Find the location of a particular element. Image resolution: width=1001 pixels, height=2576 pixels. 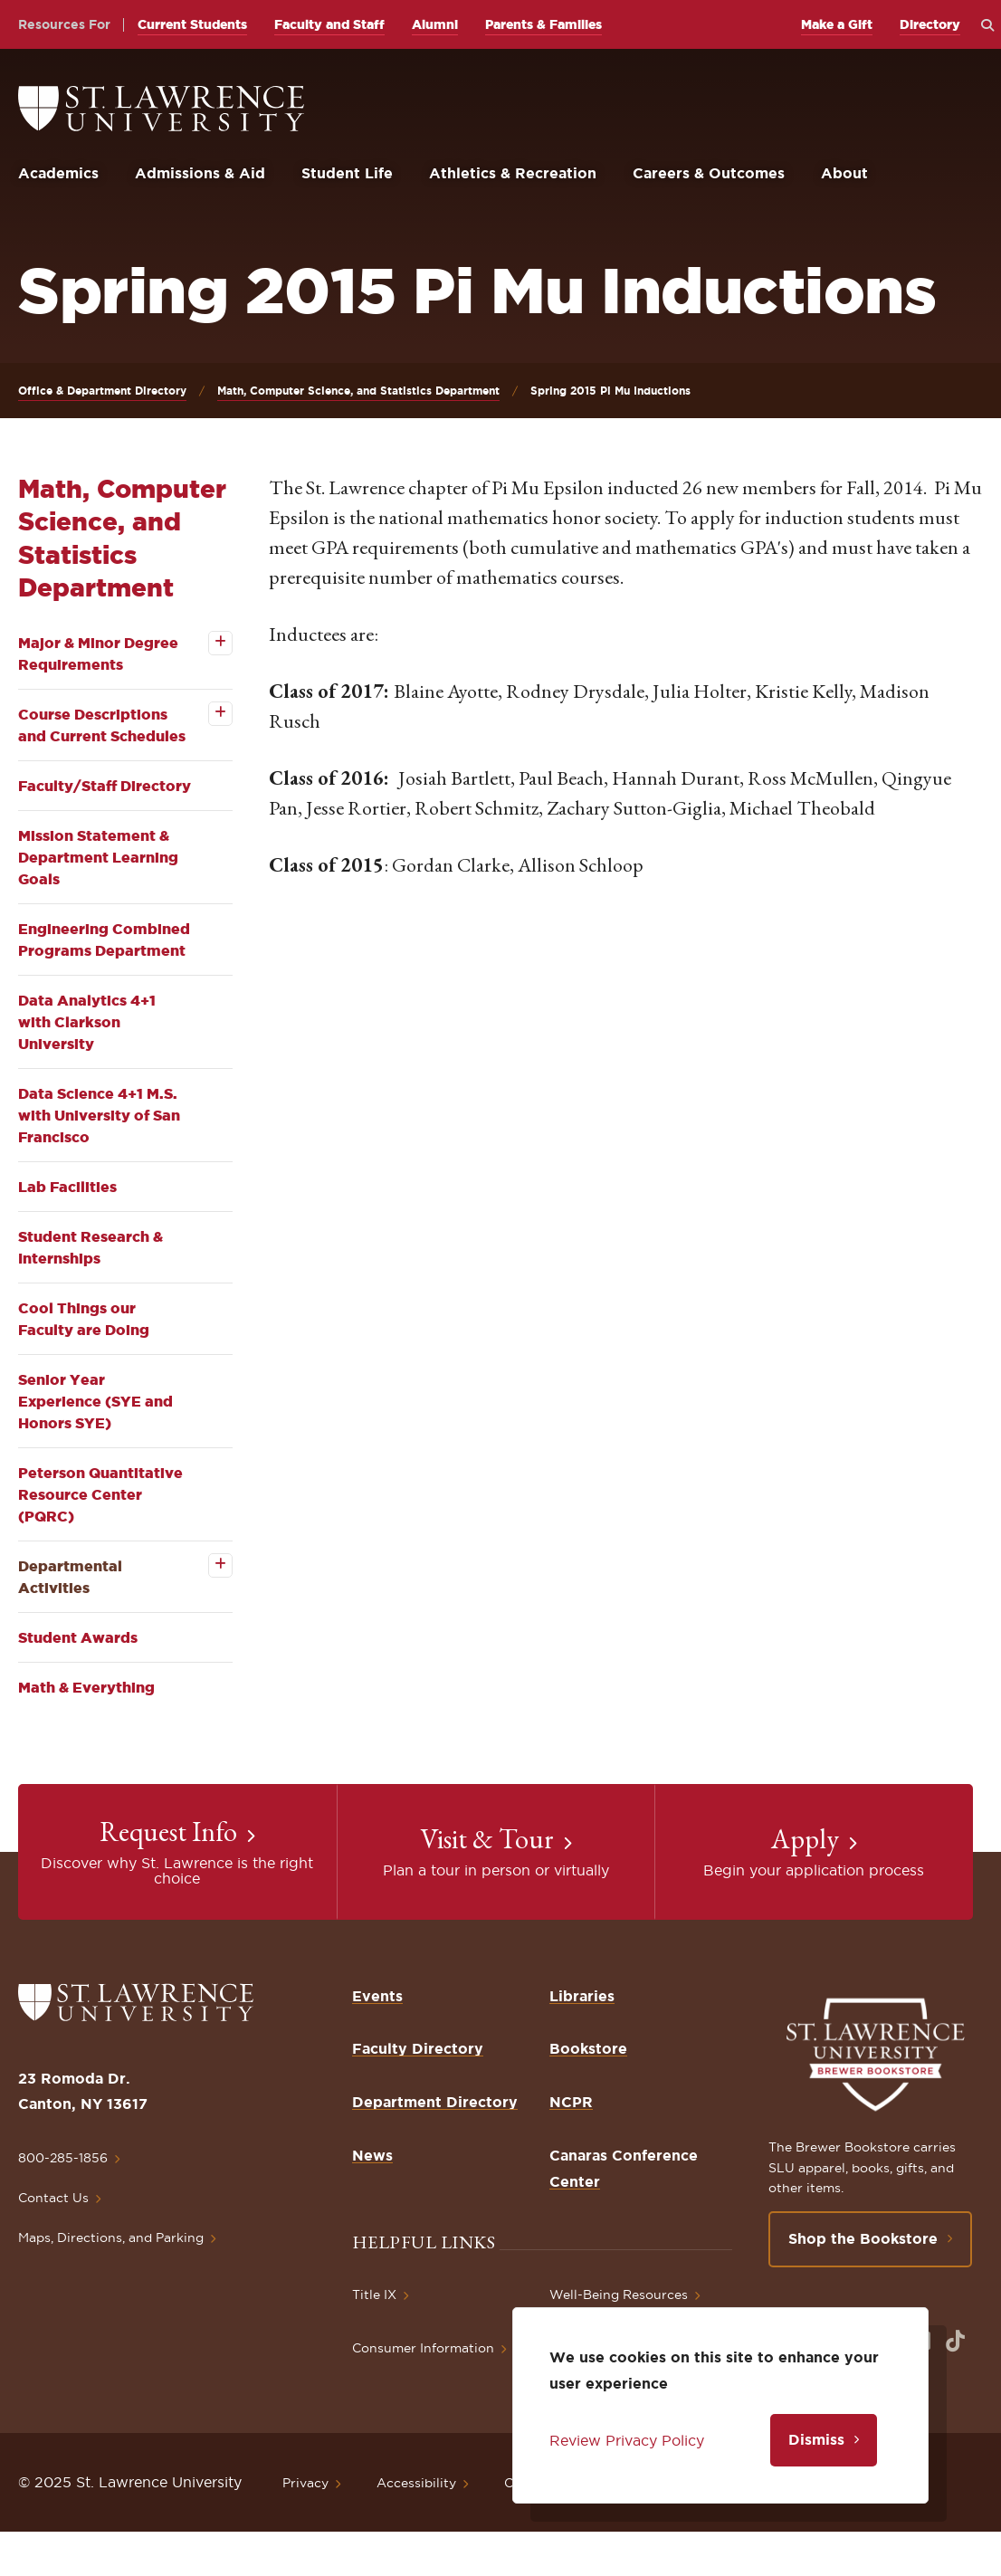

Bookstore is located at coordinates (588, 2048).